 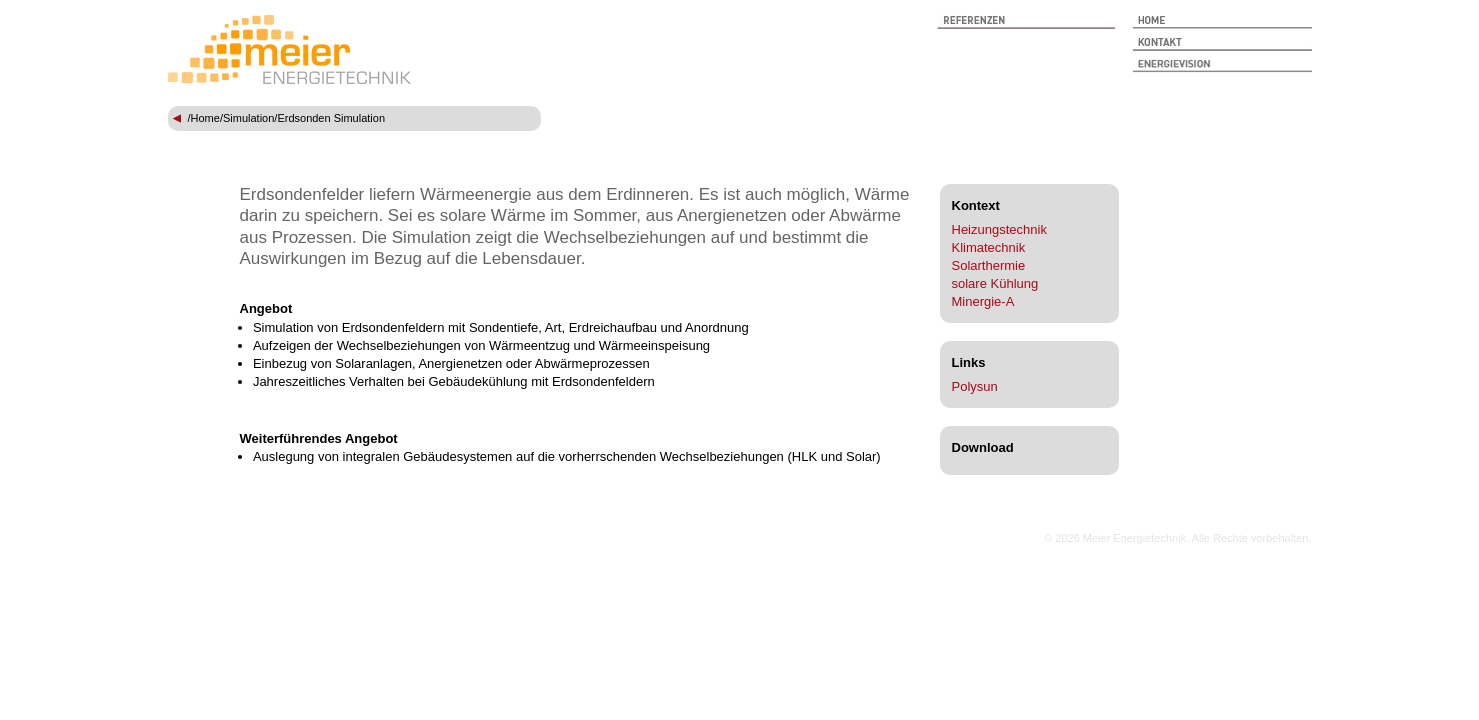 I want to click on Polysun, so click(x=975, y=386).